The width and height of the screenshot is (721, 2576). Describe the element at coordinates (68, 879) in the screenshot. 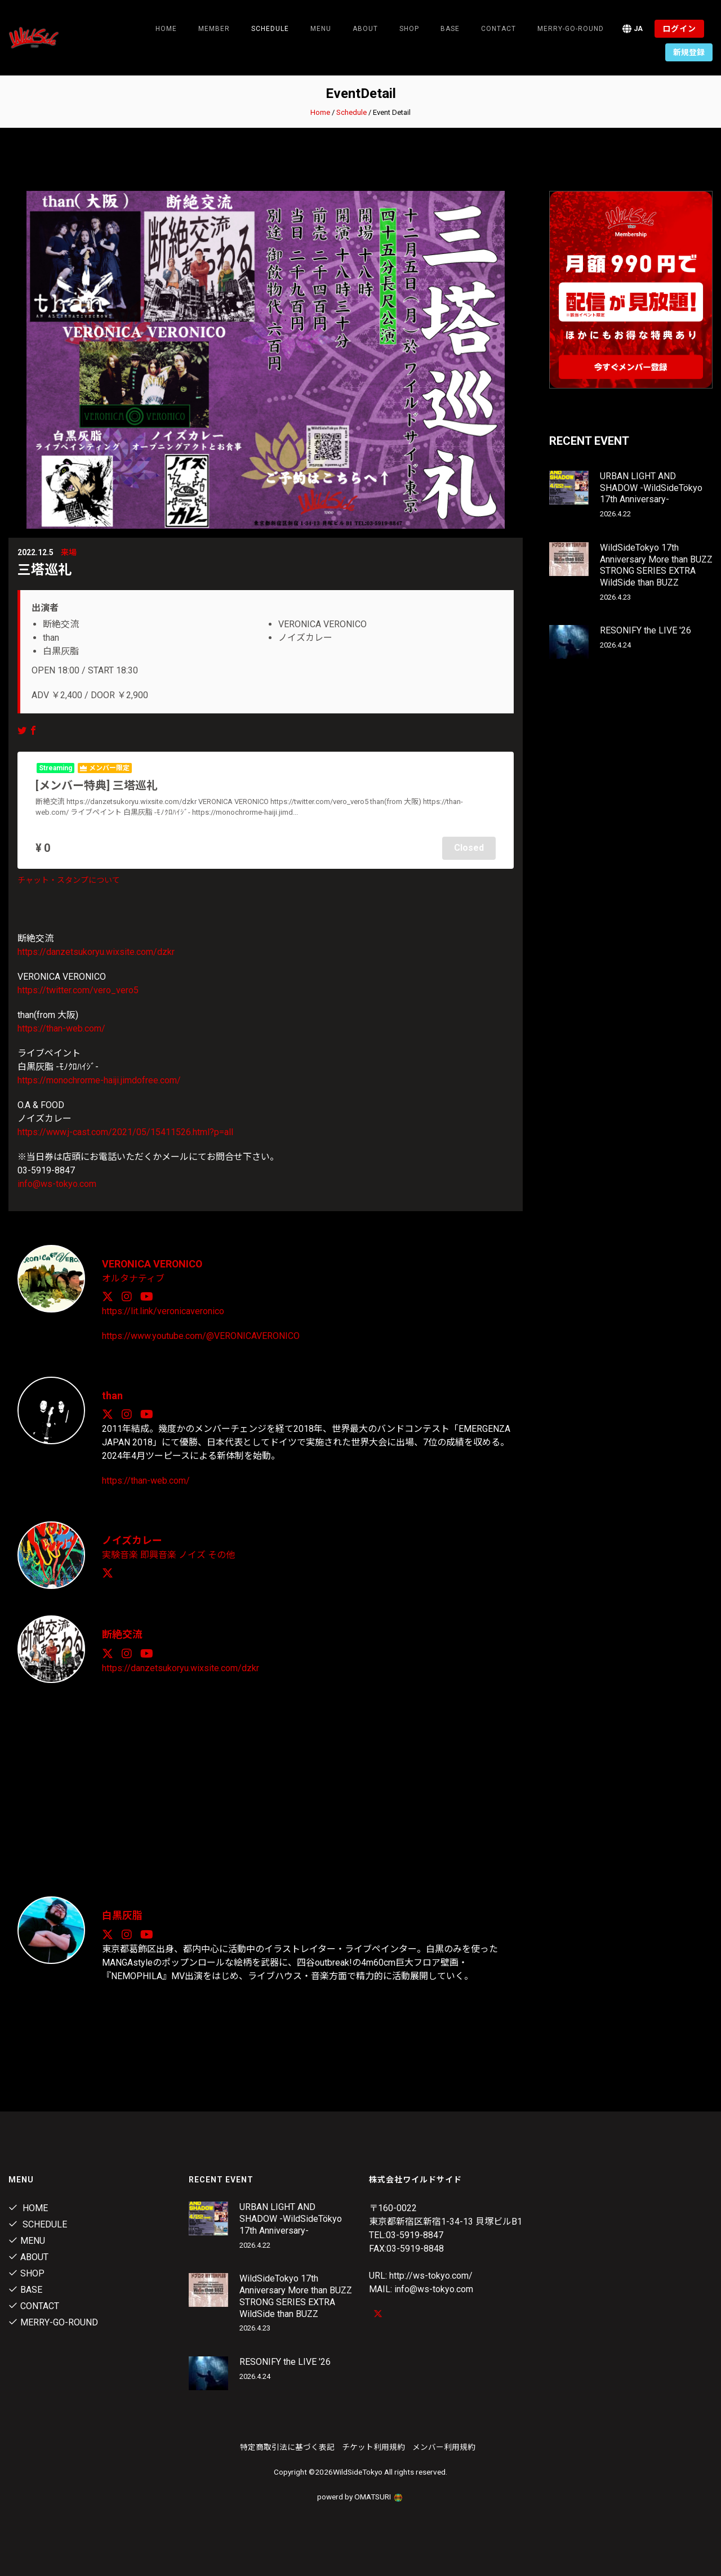

I see `チャット・スタンプについて` at that location.